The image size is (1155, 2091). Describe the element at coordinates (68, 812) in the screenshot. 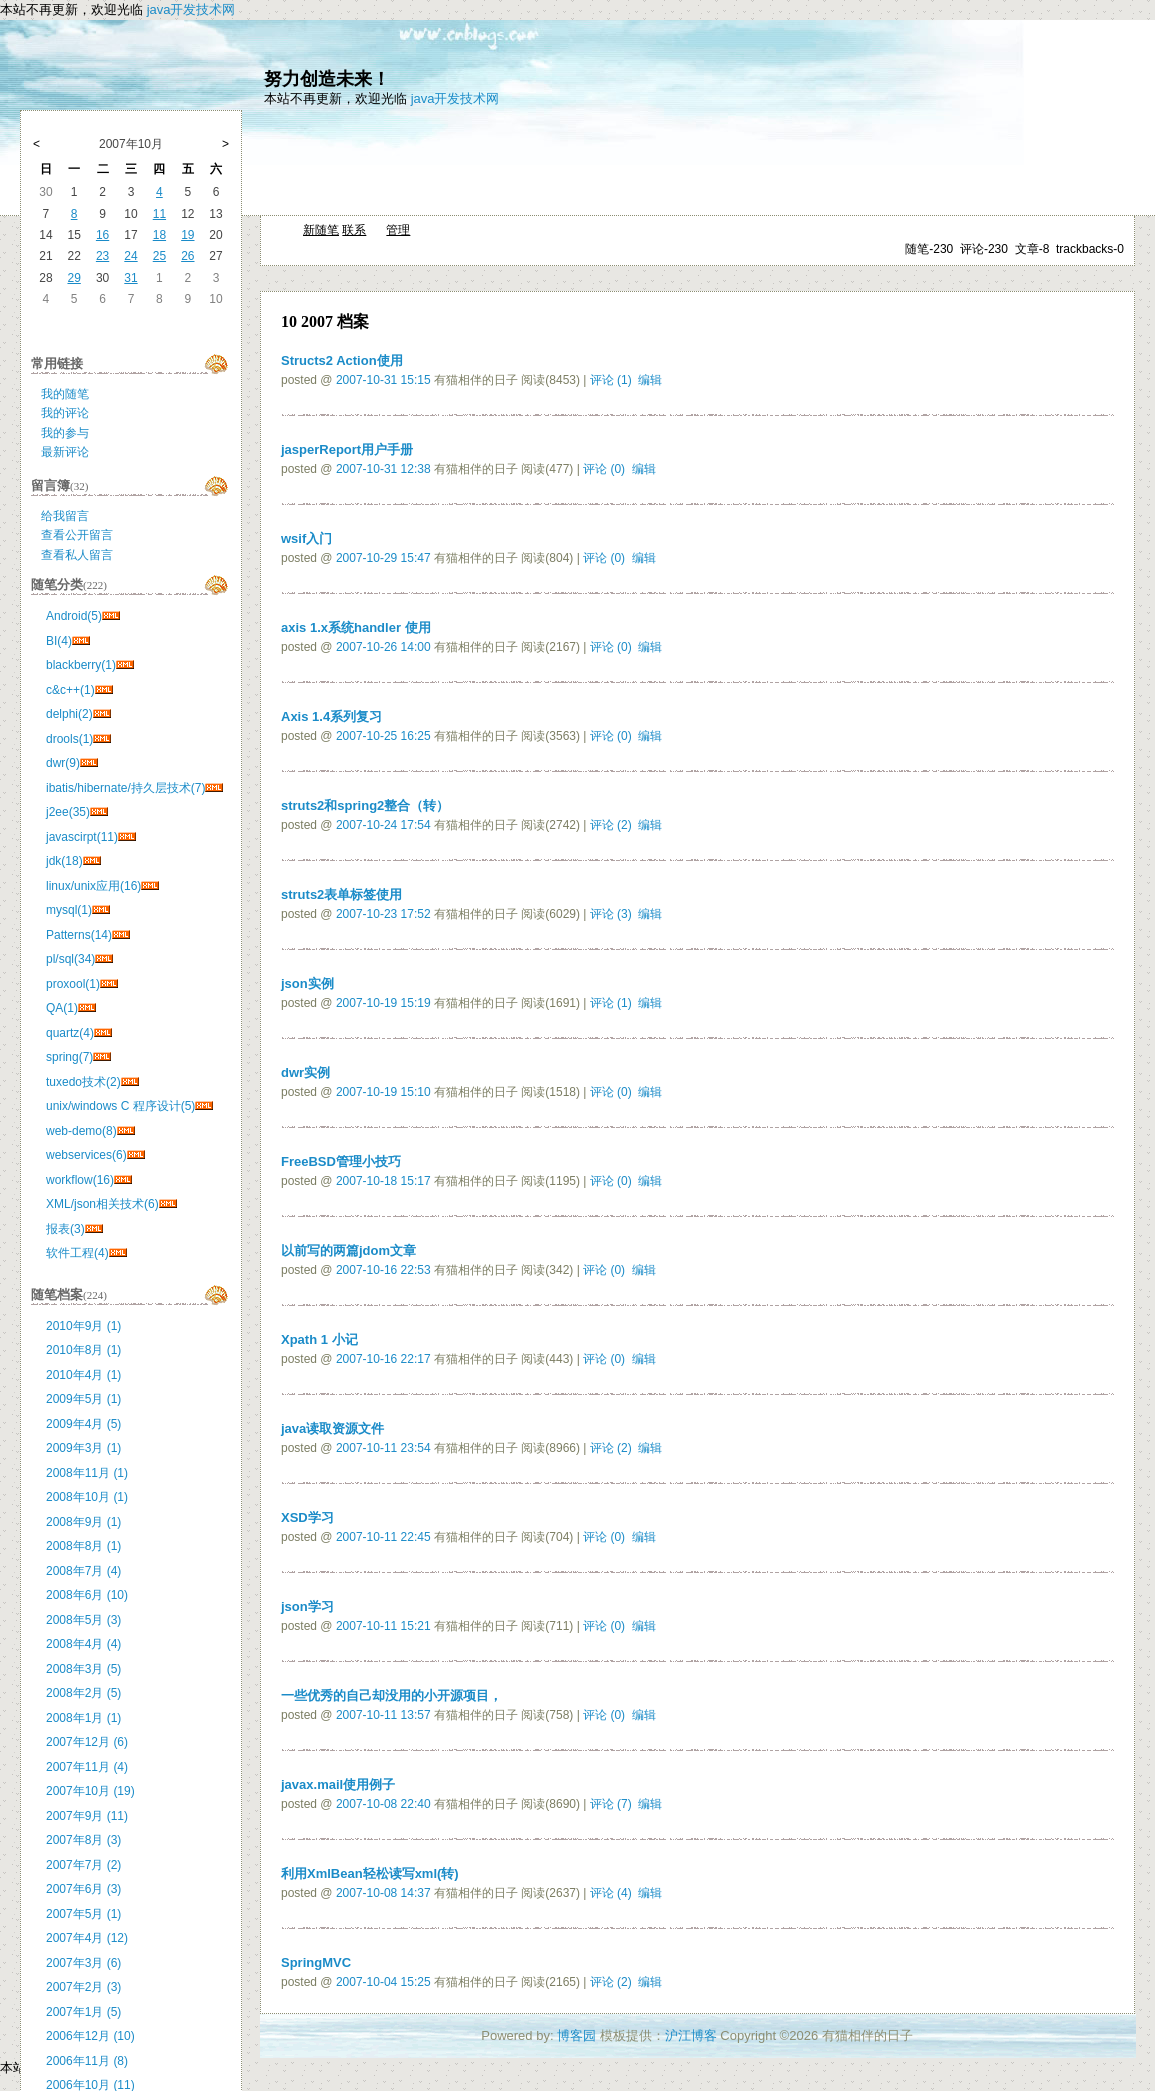

I see `j2ee(35)` at that location.